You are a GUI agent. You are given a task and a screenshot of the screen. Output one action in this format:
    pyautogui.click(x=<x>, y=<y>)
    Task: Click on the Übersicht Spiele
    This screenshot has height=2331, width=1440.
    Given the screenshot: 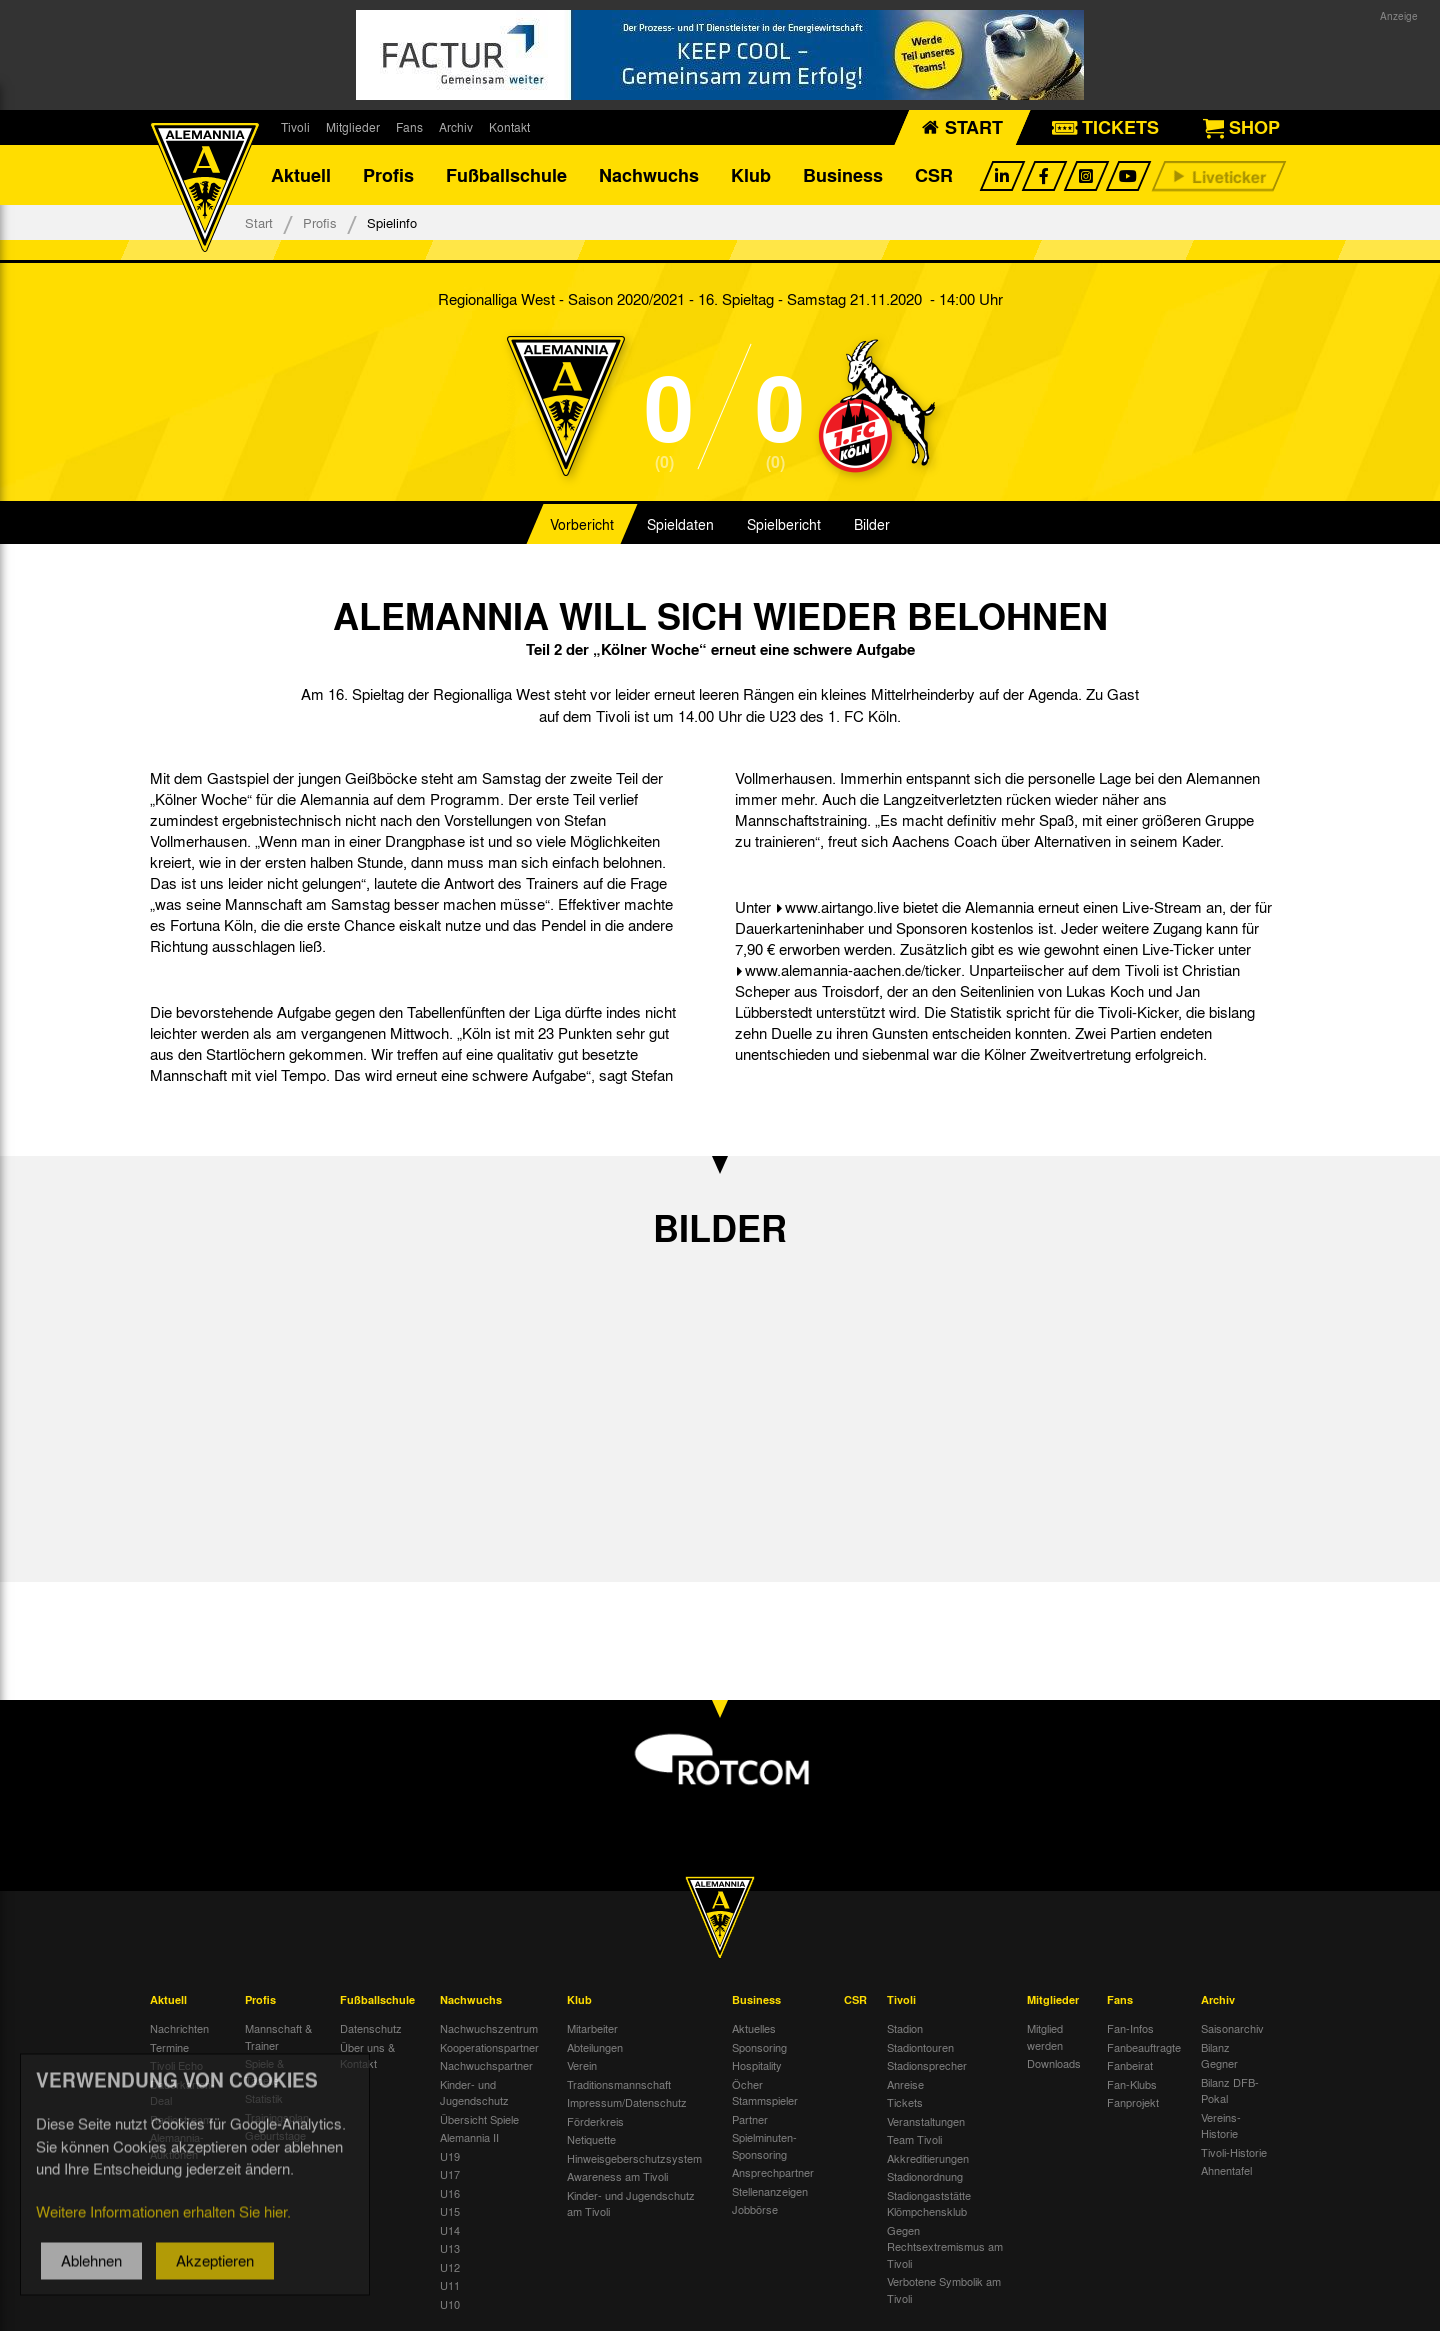 What is the action you would take?
    pyautogui.click(x=479, y=2119)
    